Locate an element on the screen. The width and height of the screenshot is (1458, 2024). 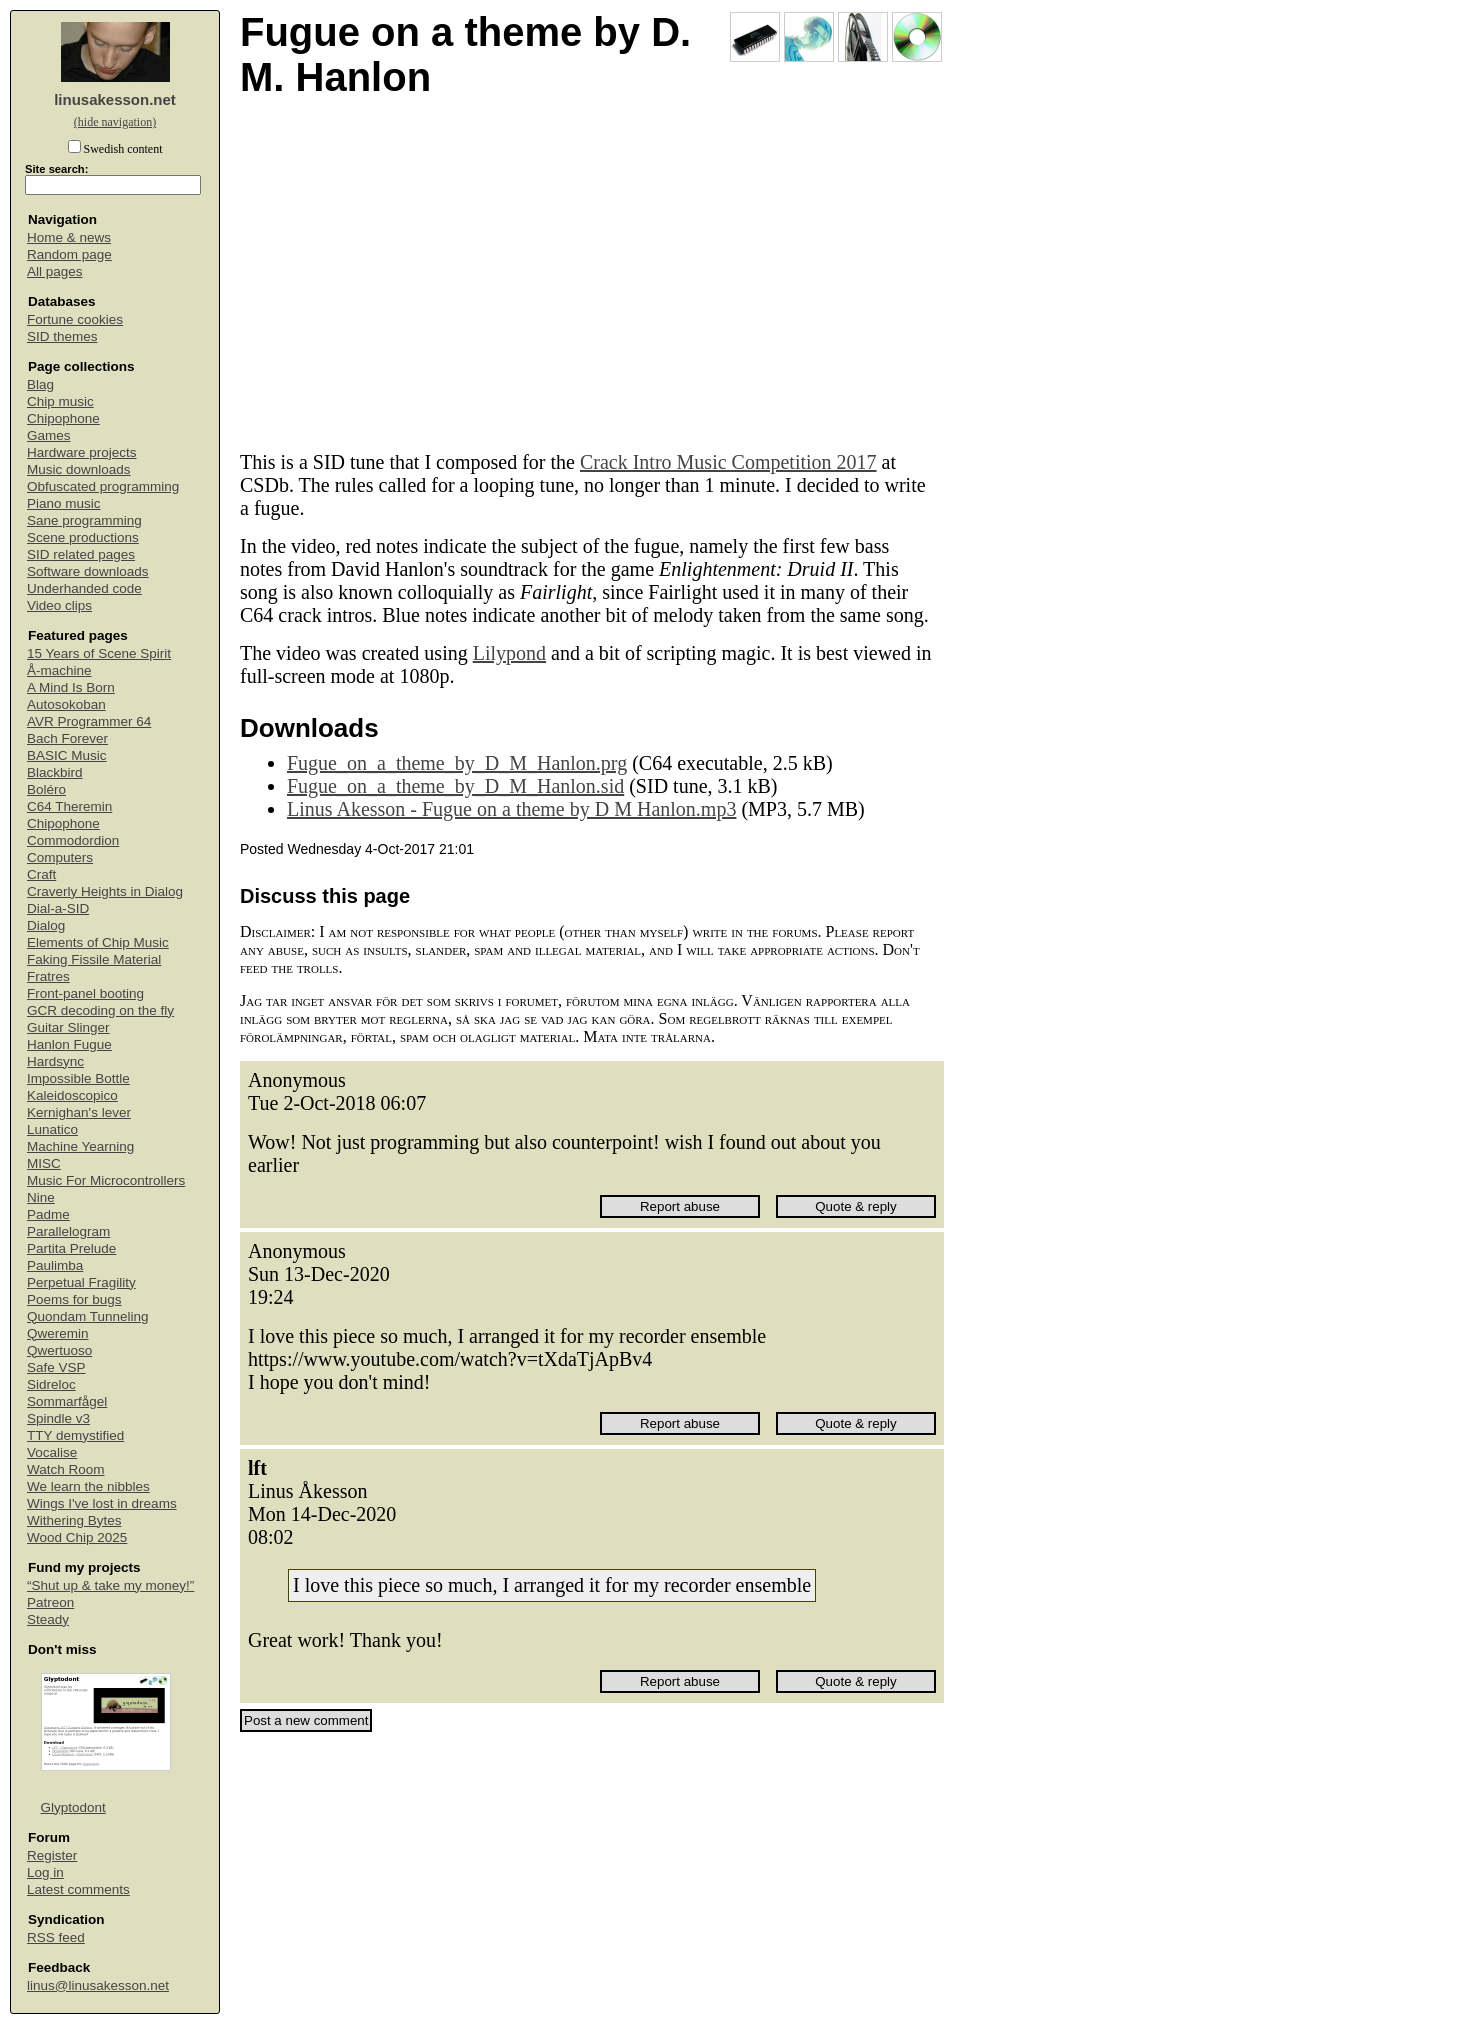
Video clips is located at coordinates (59, 605).